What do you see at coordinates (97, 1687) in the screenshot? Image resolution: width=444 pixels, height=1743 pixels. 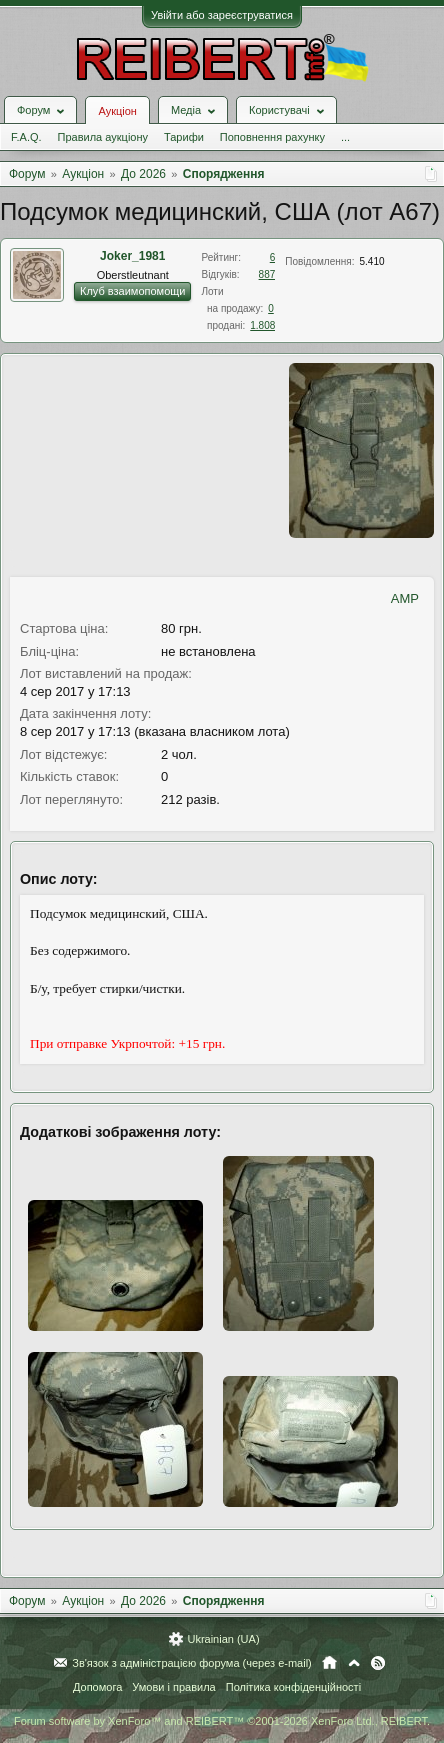 I see `Допомога` at bounding box center [97, 1687].